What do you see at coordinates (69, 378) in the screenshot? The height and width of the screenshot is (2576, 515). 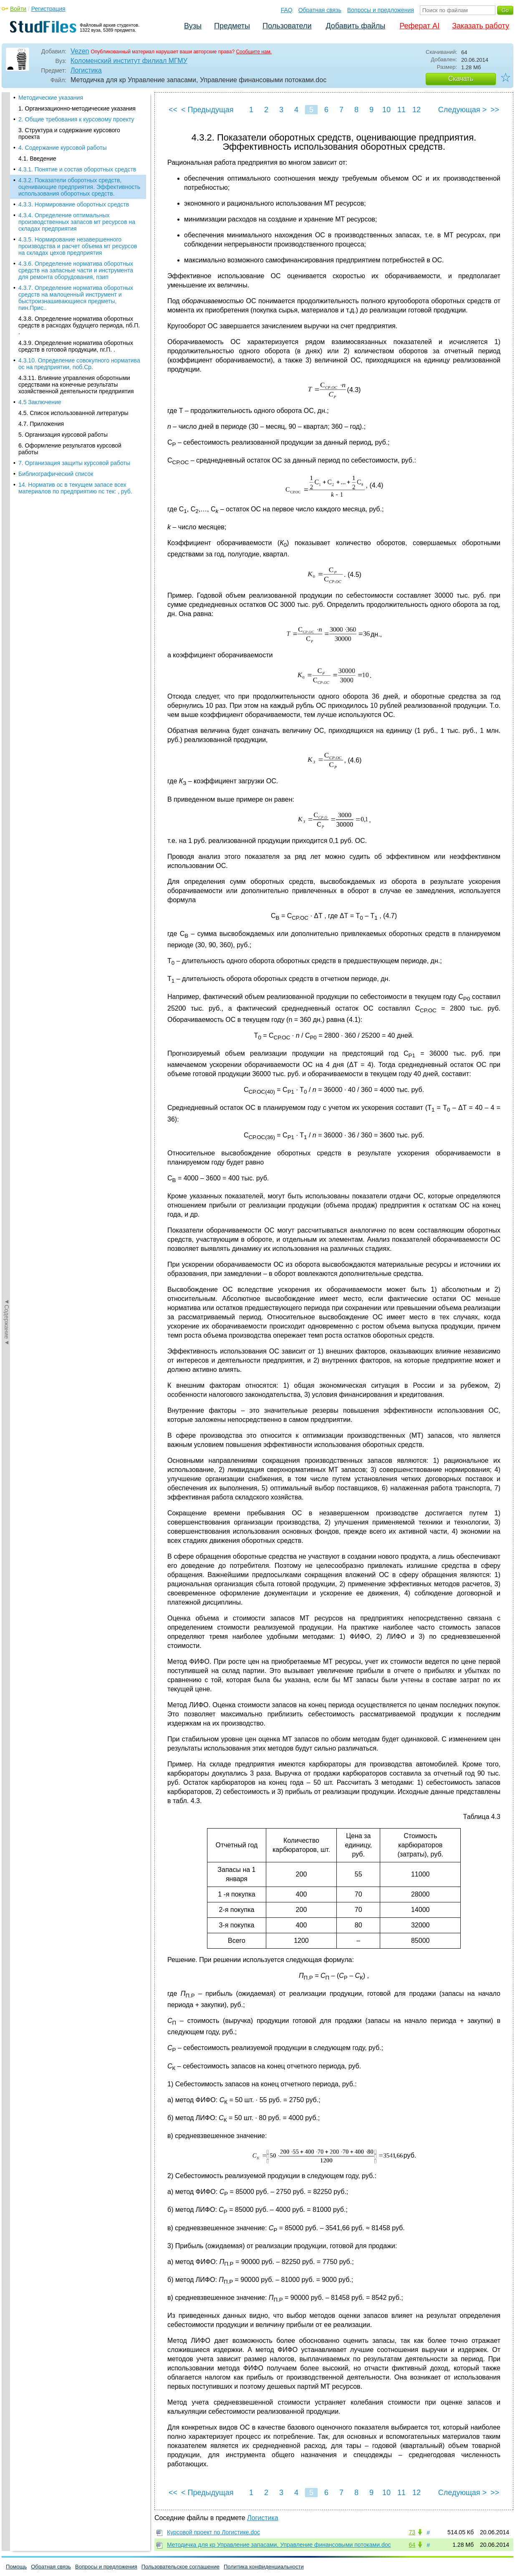 I see `6. Оформление результатов курсовой работы` at bounding box center [69, 378].